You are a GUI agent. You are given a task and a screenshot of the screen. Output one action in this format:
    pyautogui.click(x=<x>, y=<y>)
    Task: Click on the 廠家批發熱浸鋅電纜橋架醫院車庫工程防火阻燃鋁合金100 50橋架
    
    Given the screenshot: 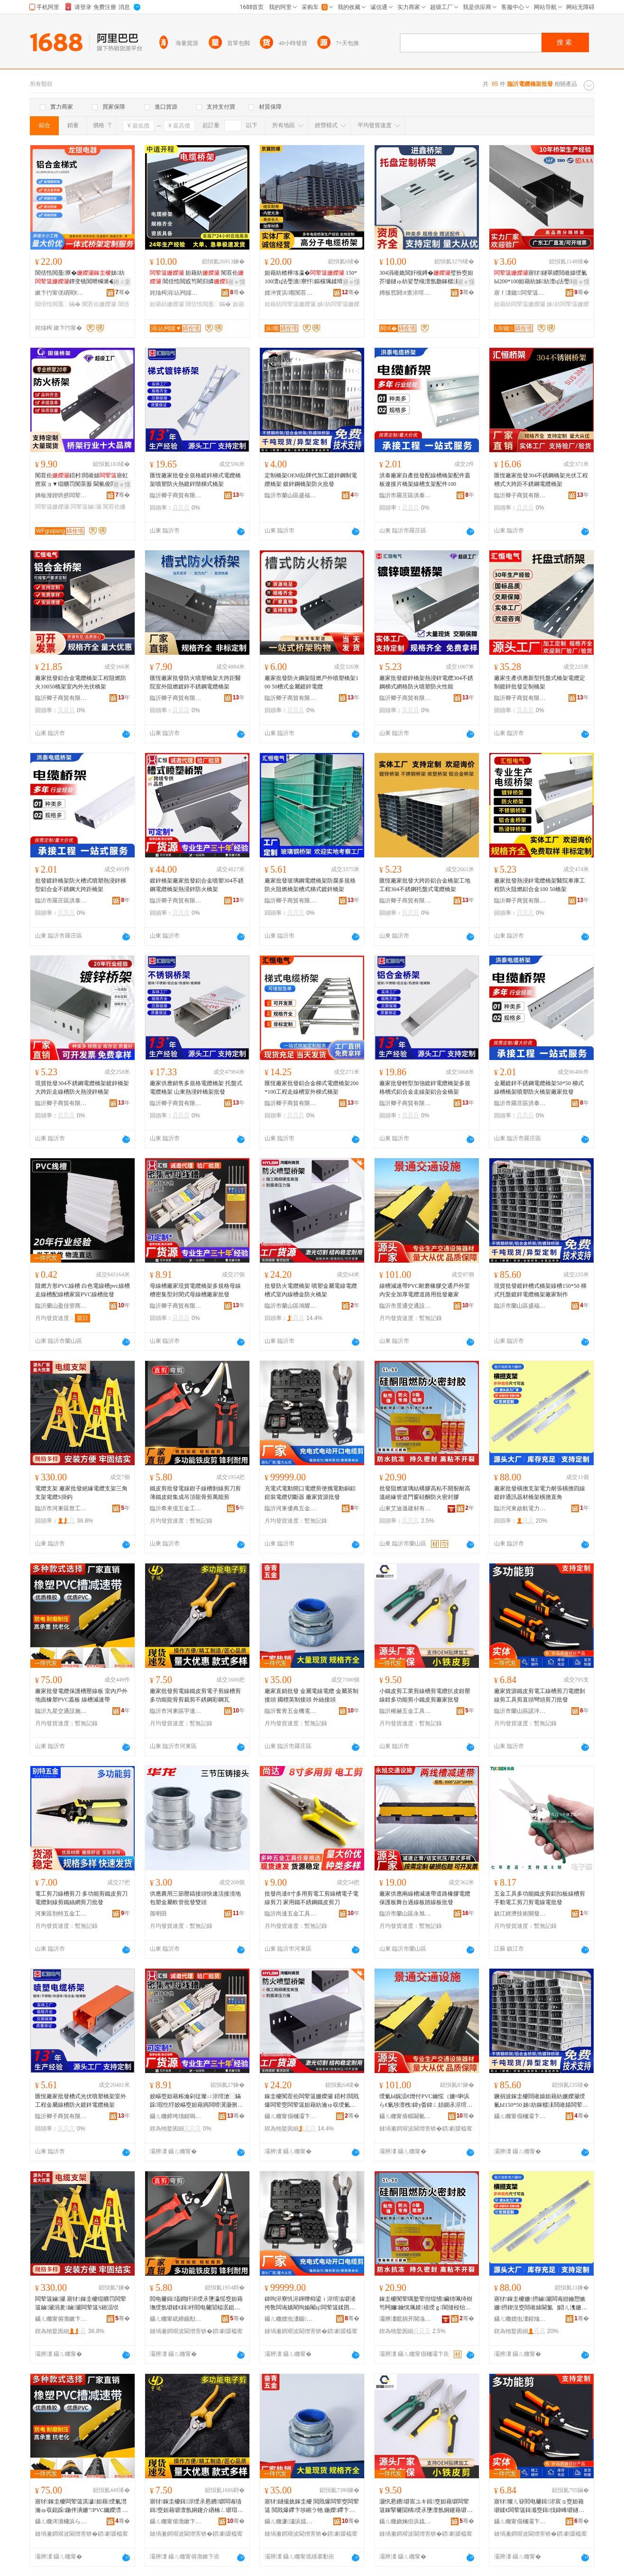 What is the action you would take?
    pyautogui.click(x=539, y=885)
    